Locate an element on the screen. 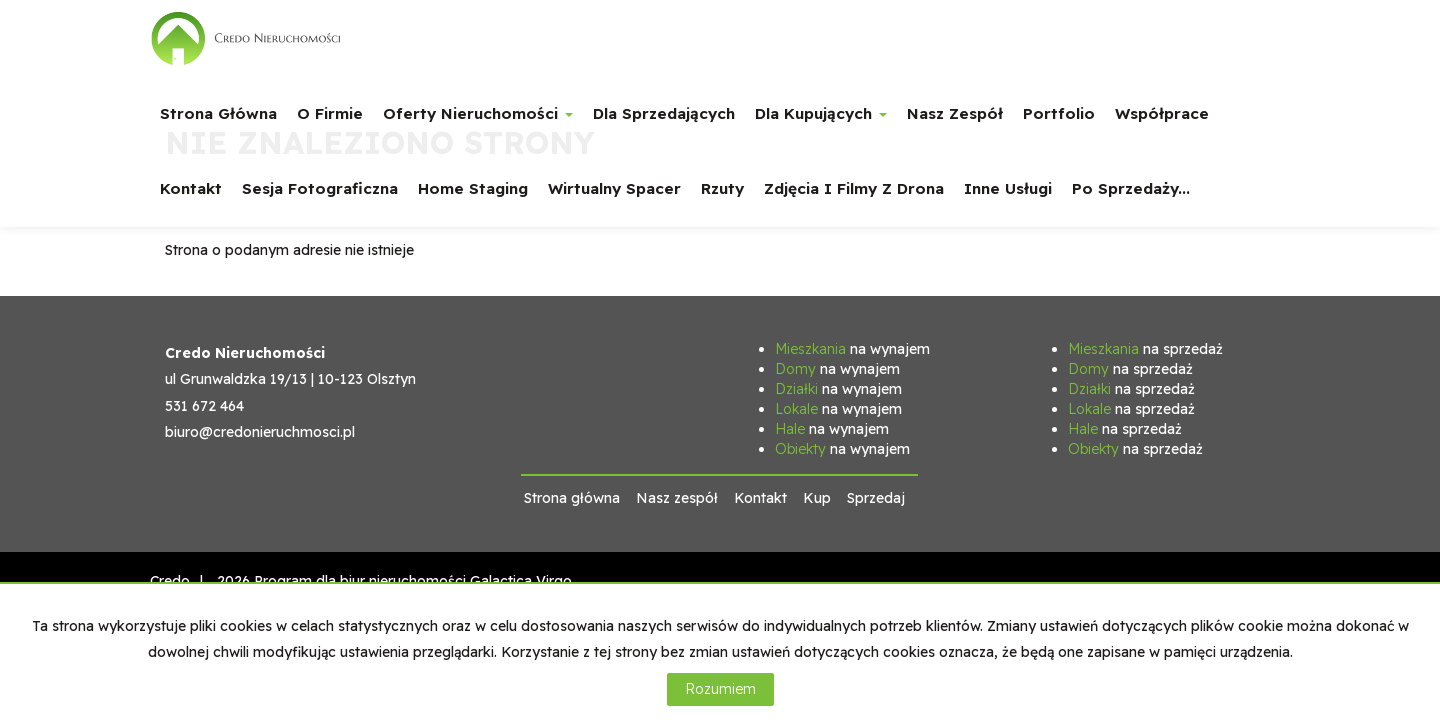 The width and height of the screenshot is (1440, 720). Współprace is located at coordinates (1162, 113).